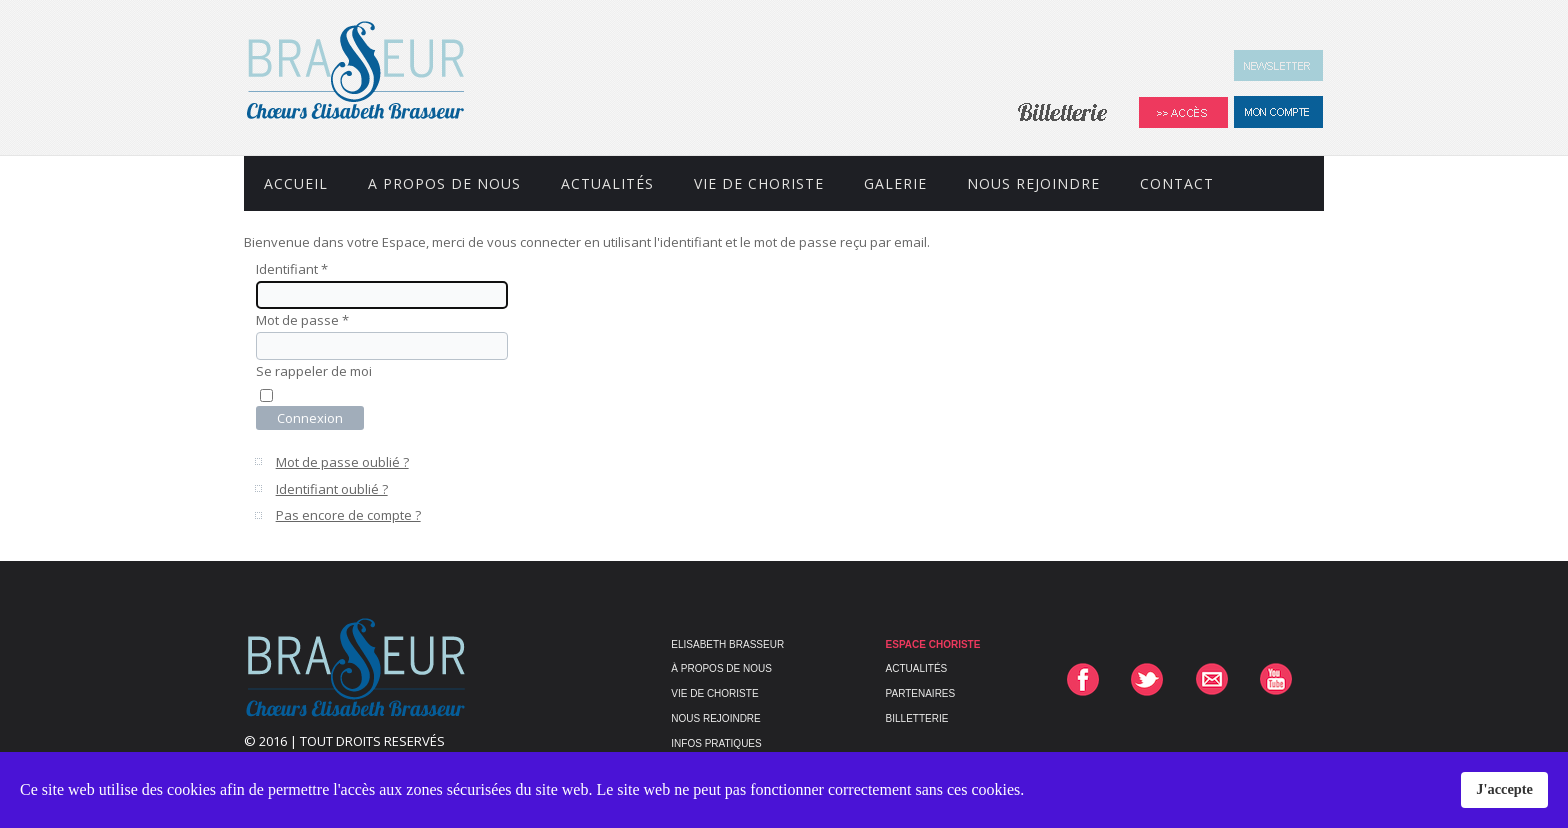 The height and width of the screenshot is (828, 1568). Describe the element at coordinates (1033, 183) in the screenshot. I see `Nous rejoindre` at that location.